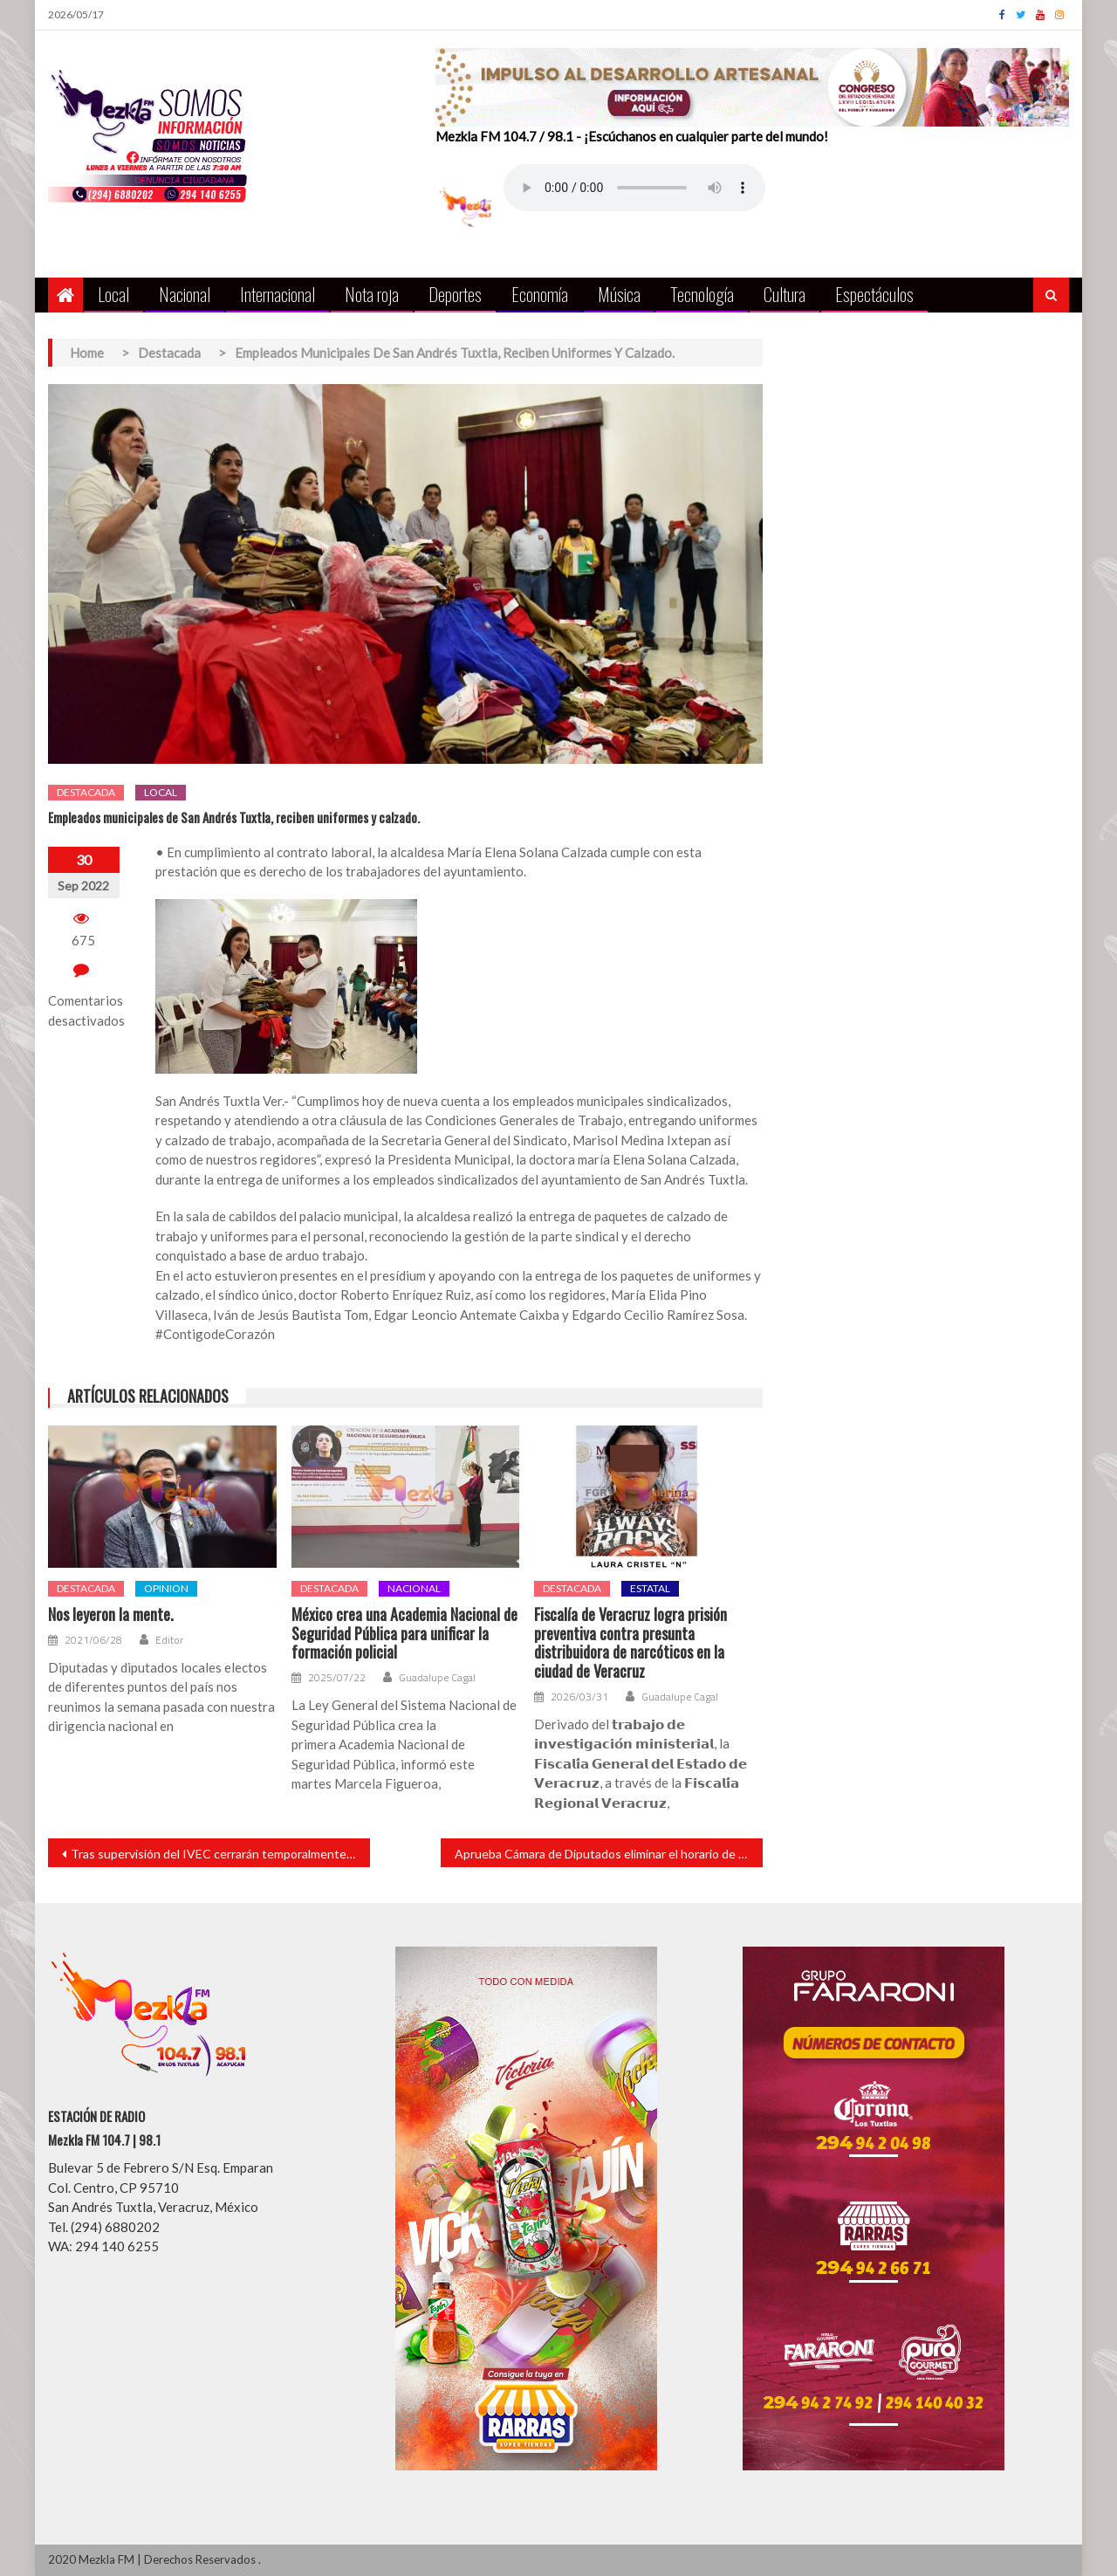 Image resolution: width=1117 pixels, height=2576 pixels. I want to click on Música, so click(619, 293).